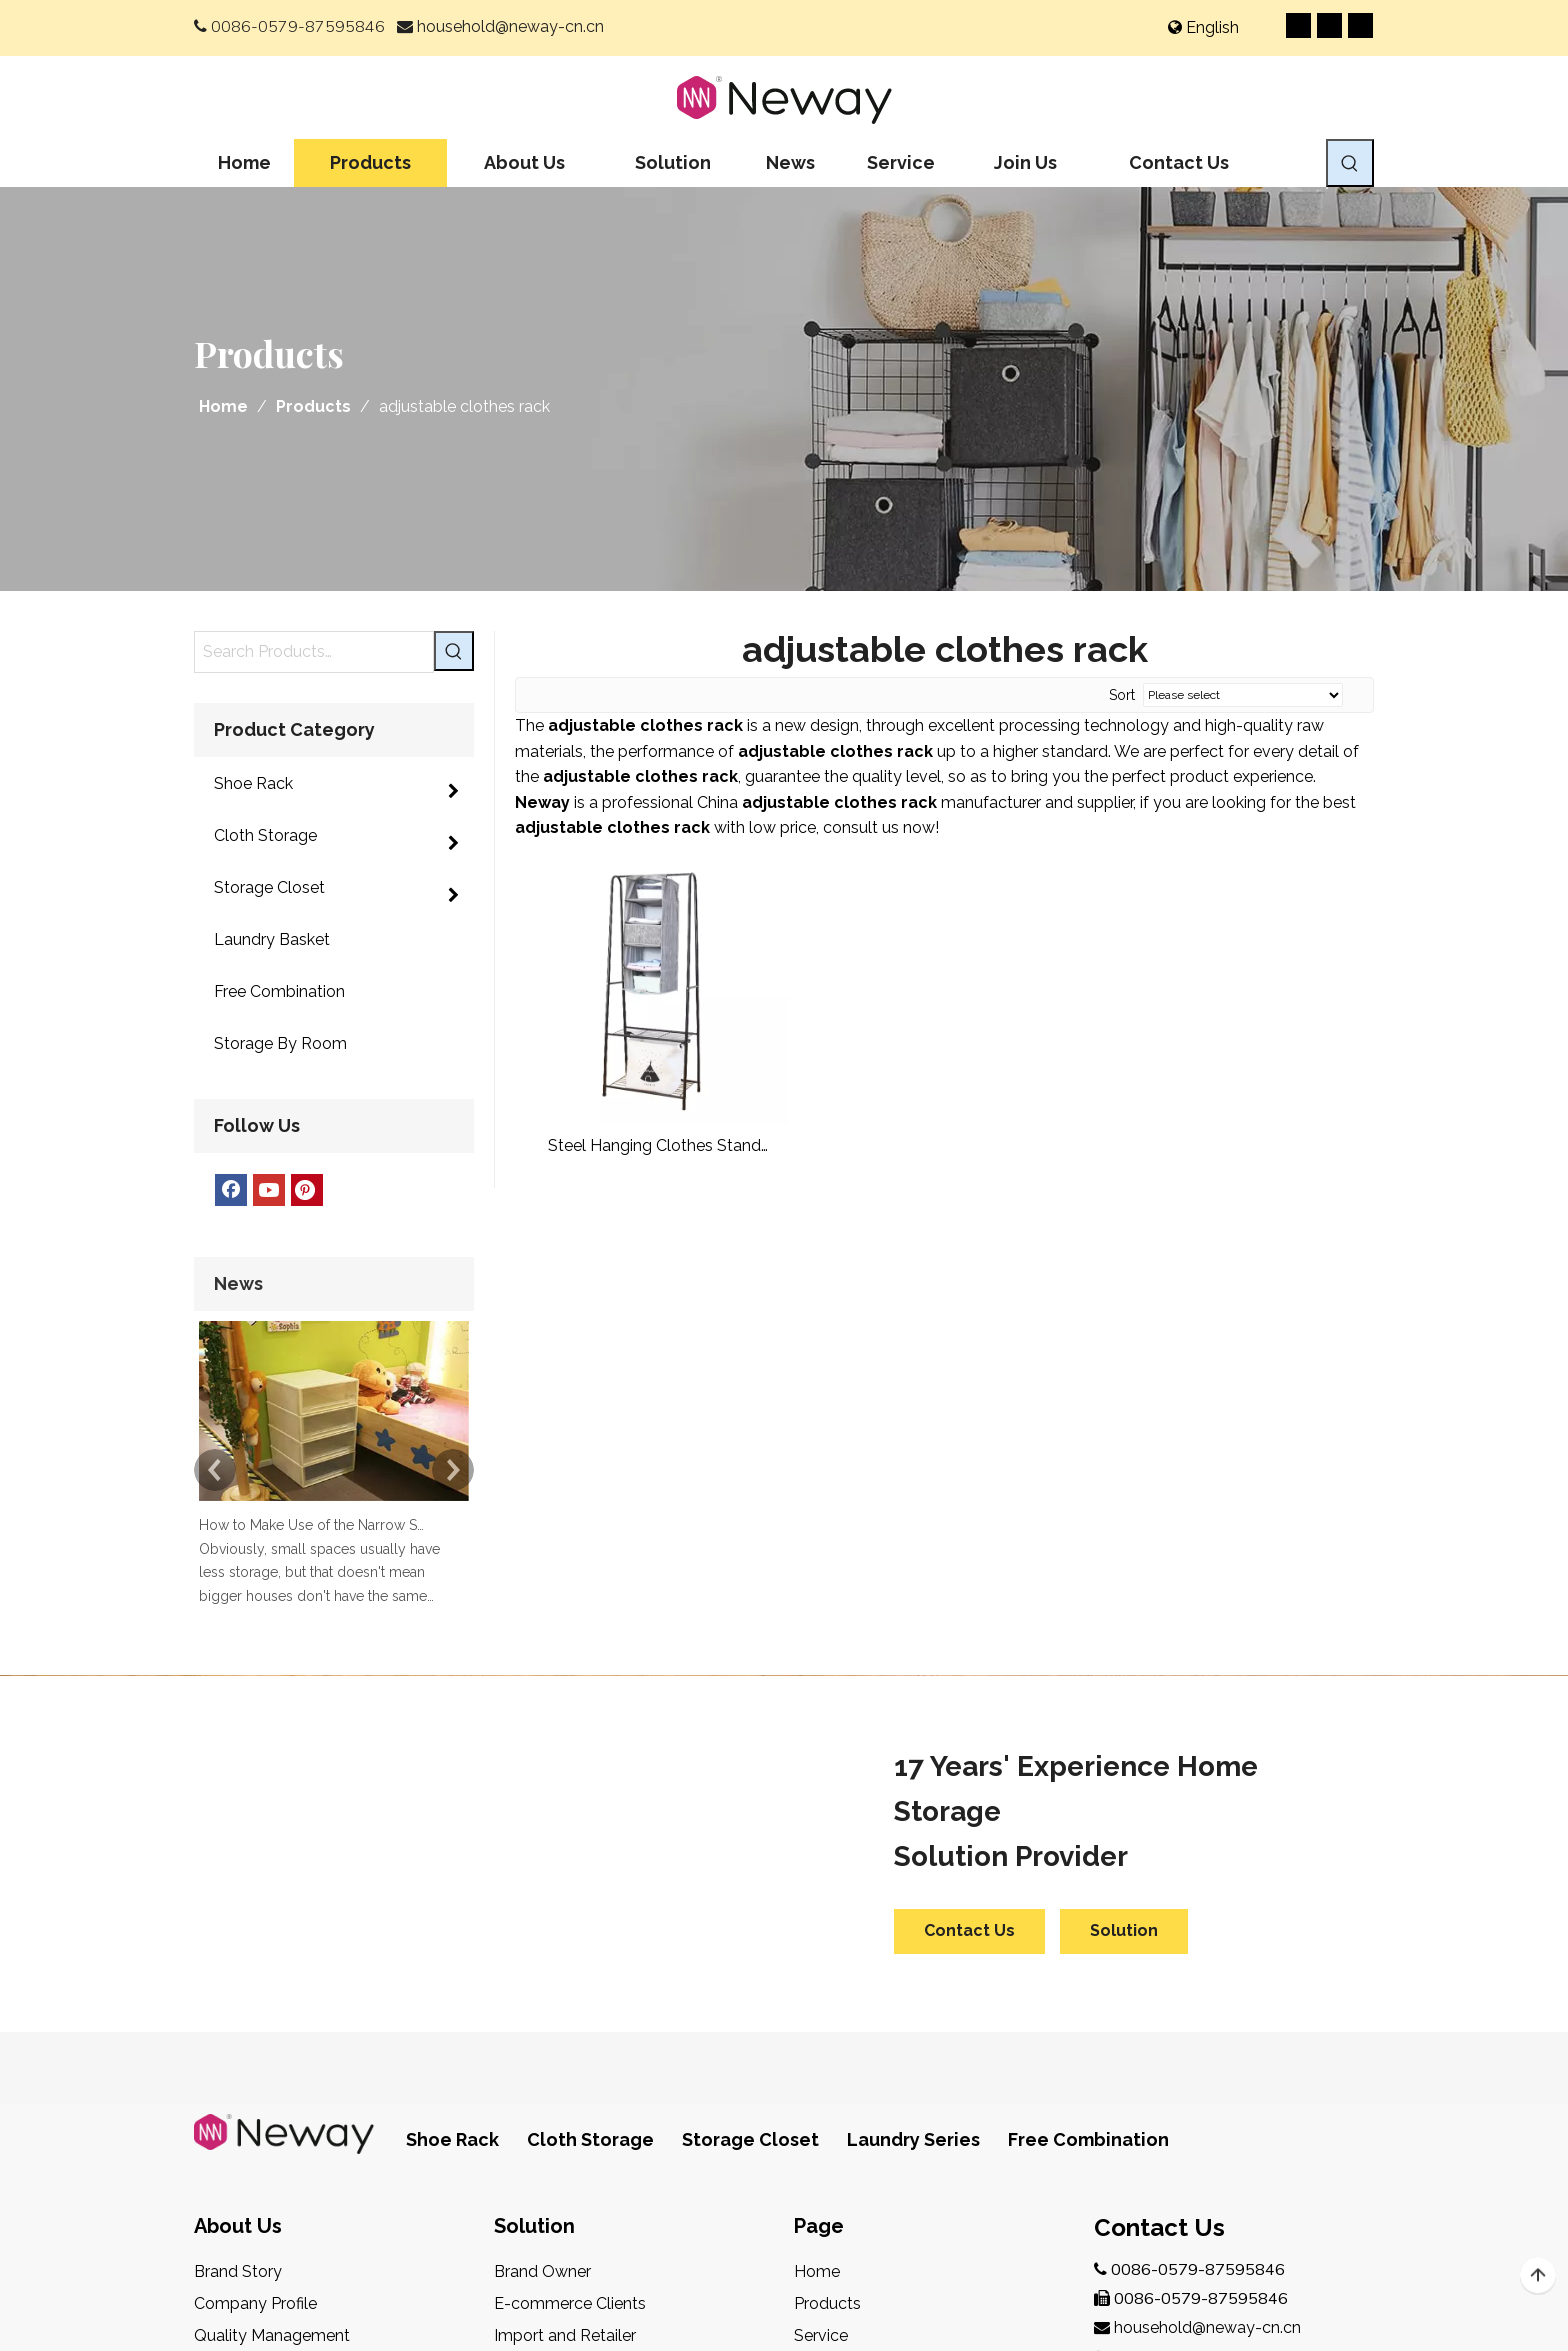  Describe the element at coordinates (238, 1989) in the screenshot. I see `Brand Story` at that location.